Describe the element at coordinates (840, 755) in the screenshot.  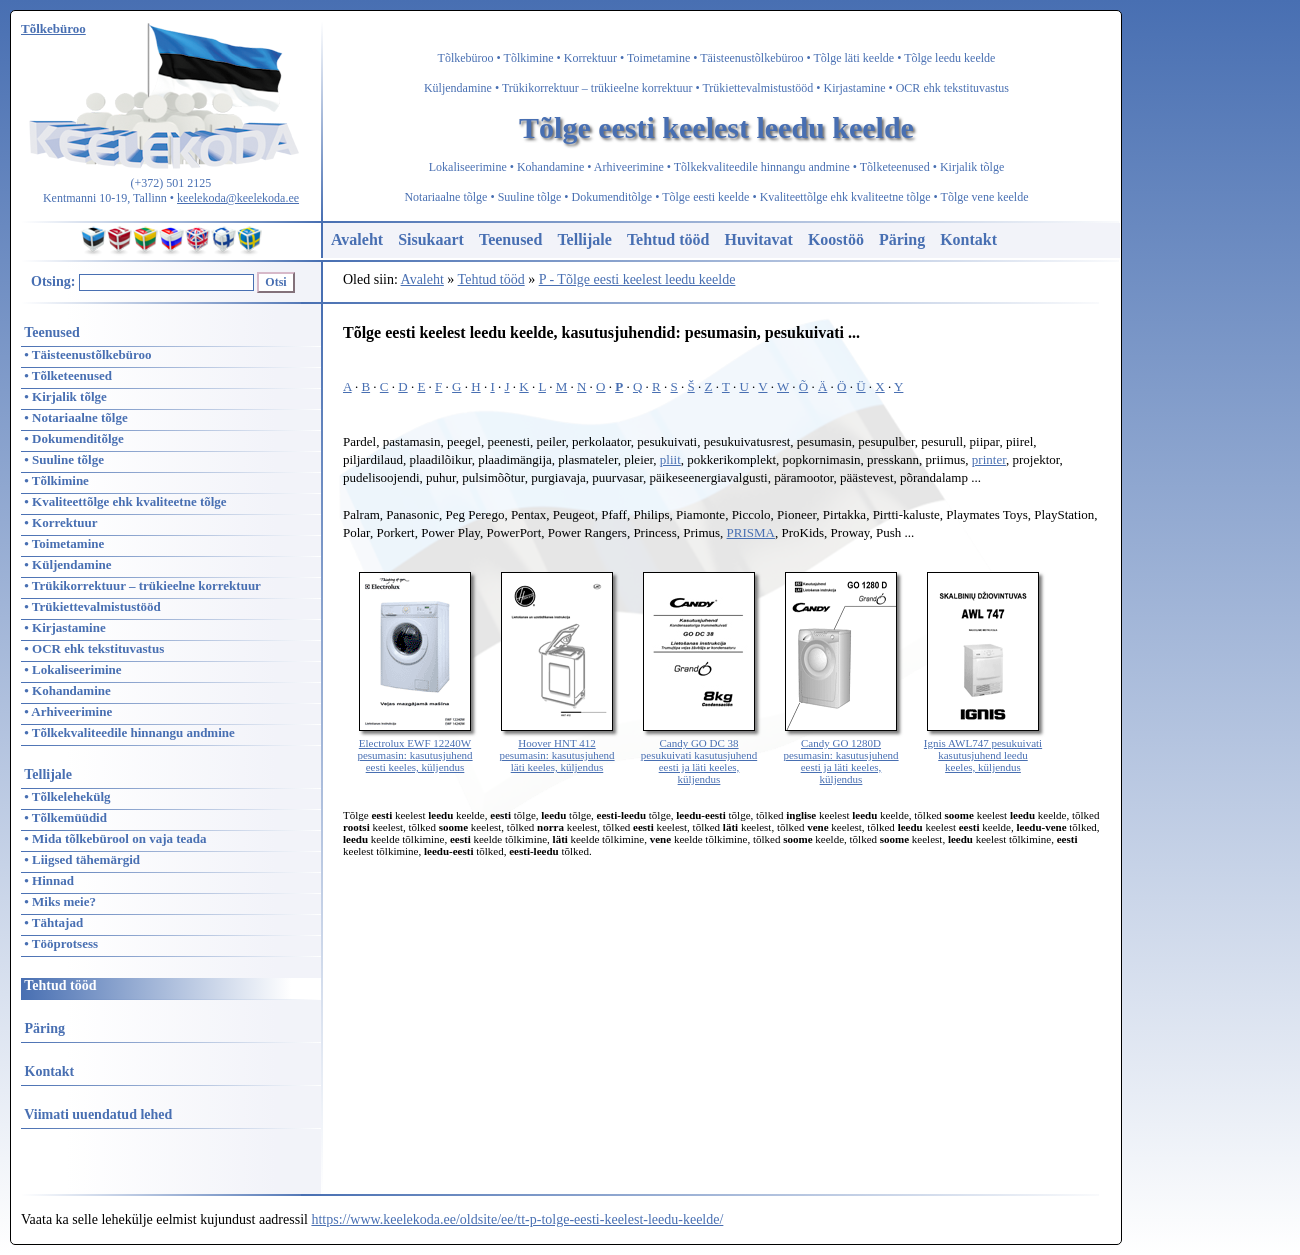
I see `Candy GO 1280D pesumasin: kasutusjuhend eesti ja läti keeles, küljendus` at that location.